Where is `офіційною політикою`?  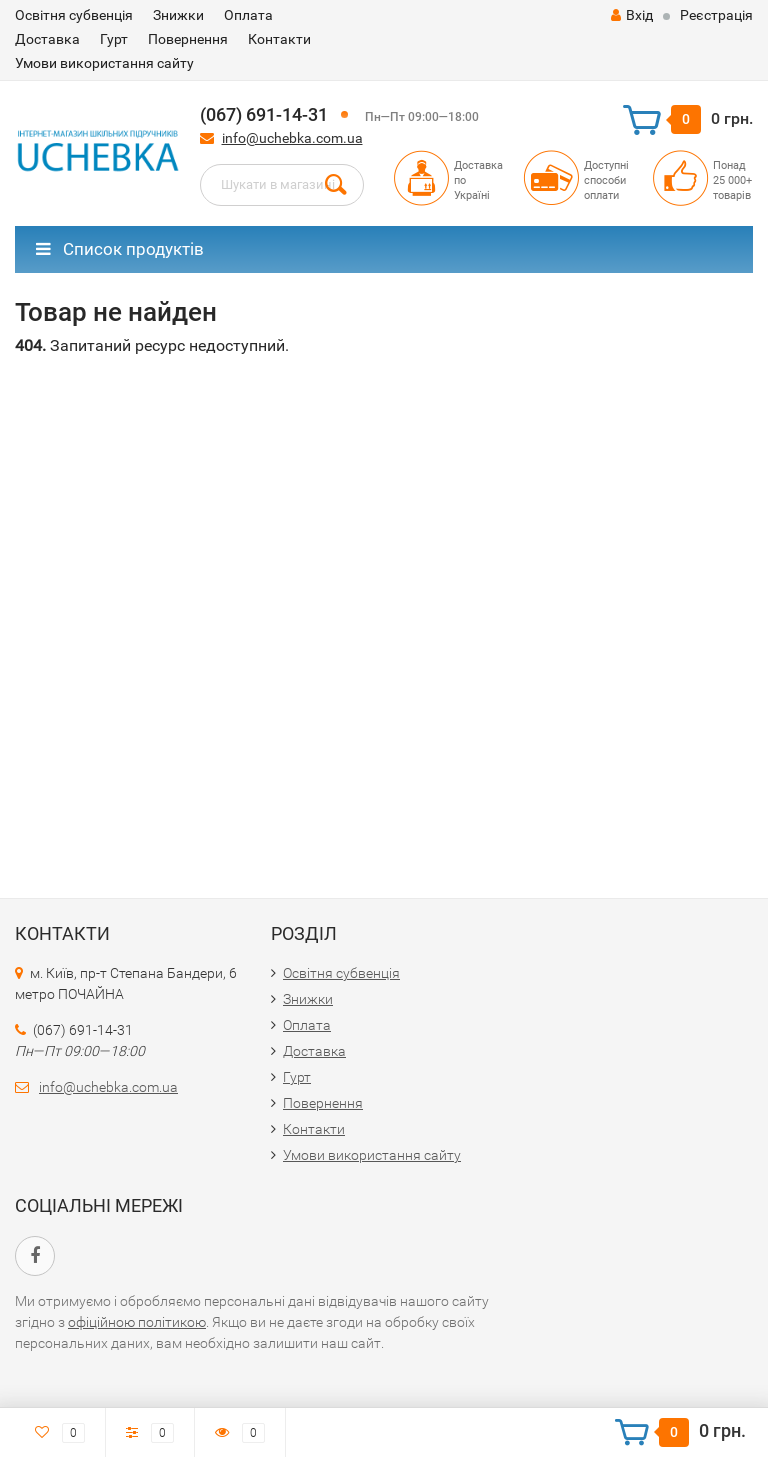
офіційною політикою is located at coordinates (137, 1322).